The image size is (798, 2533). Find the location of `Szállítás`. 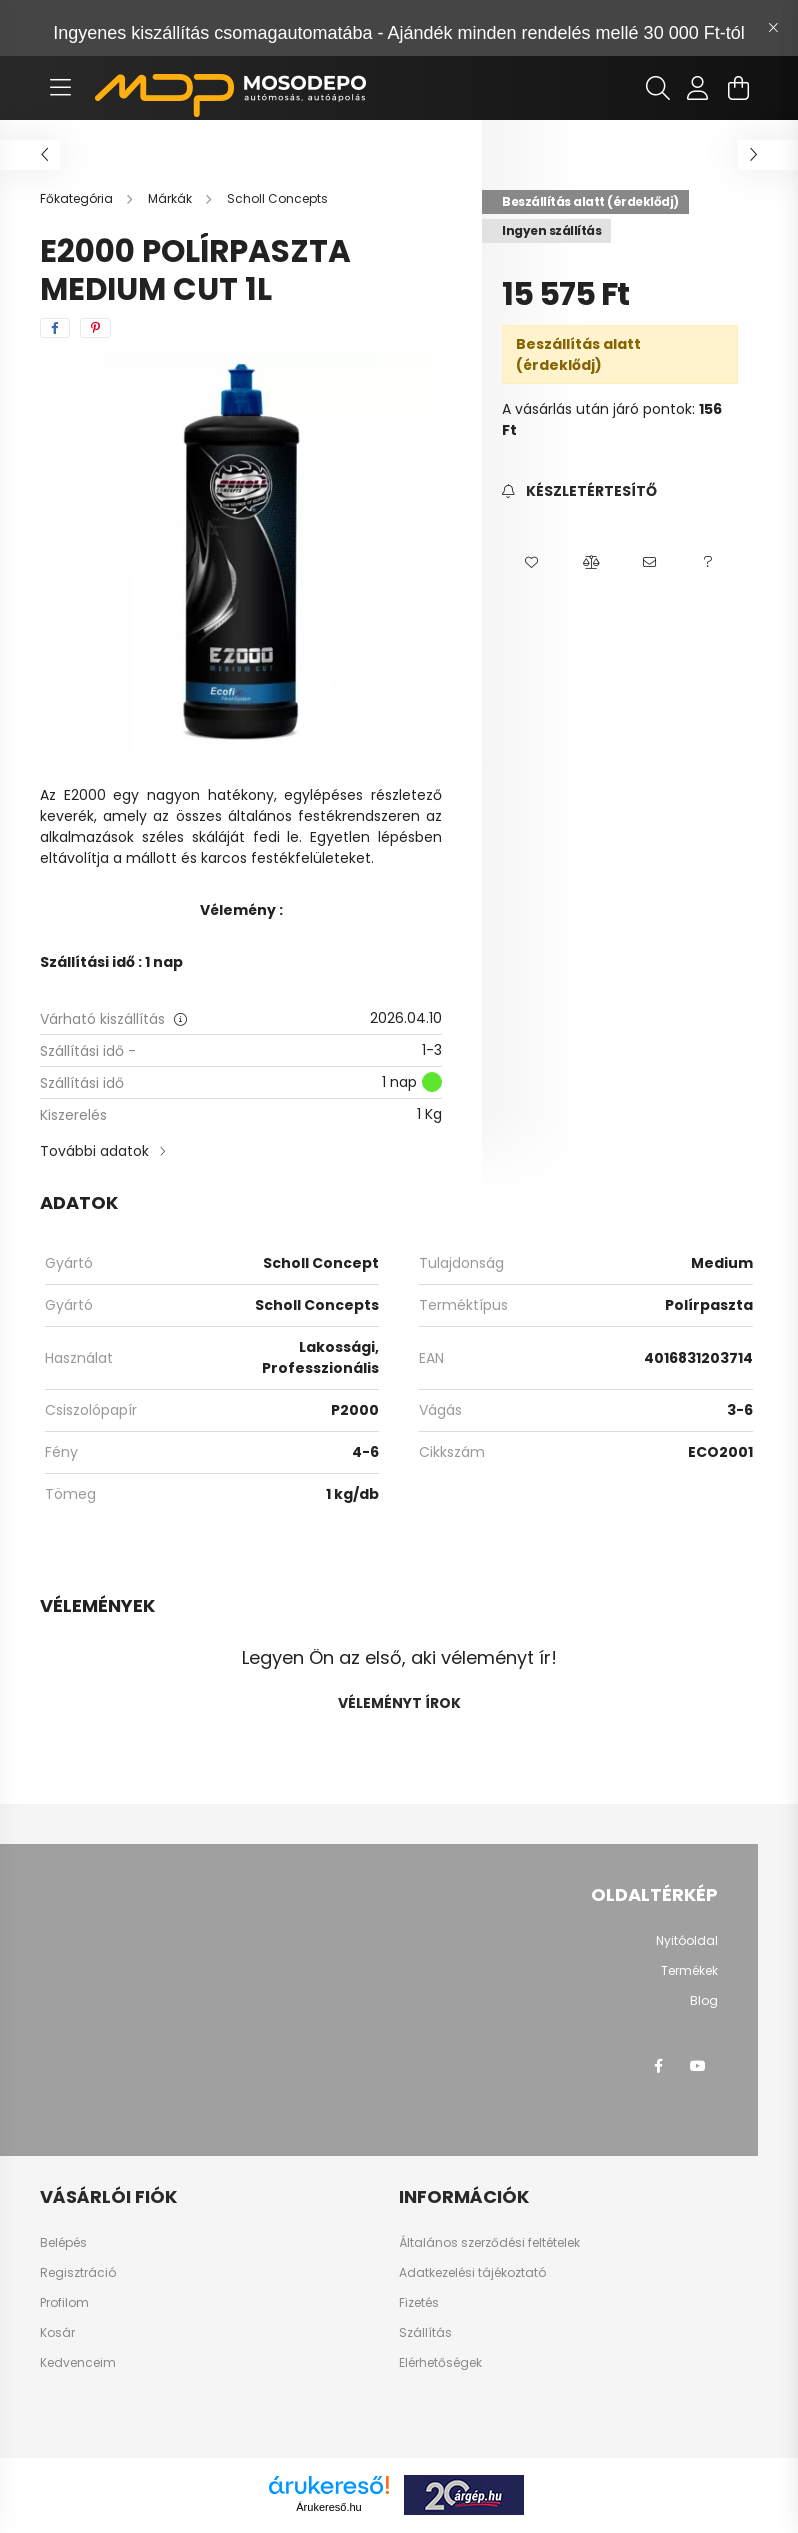

Szállítás is located at coordinates (425, 2333).